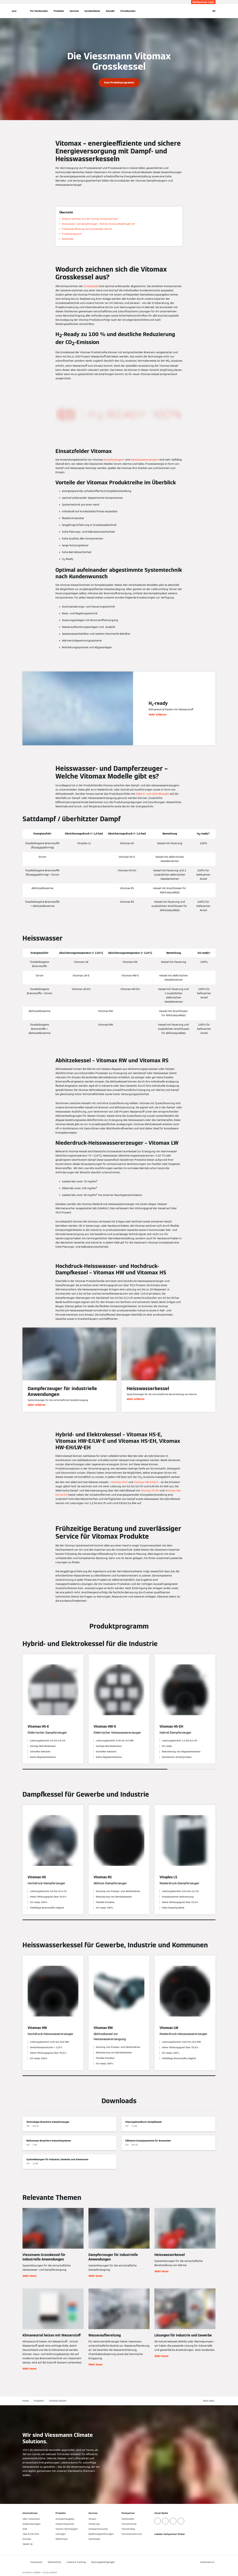 Image resolution: width=238 pixels, height=2576 pixels. Describe the element at coordinates (91, 286) in the screenshot. I see `Grosskessel` at that location.